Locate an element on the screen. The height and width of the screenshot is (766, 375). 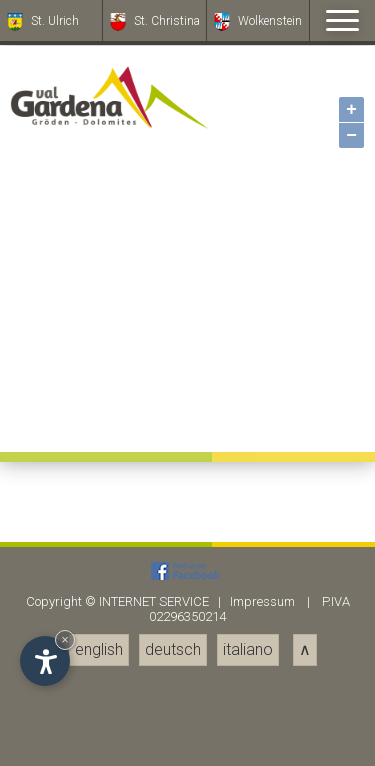
Impressum is located at coordinates (262, 601).